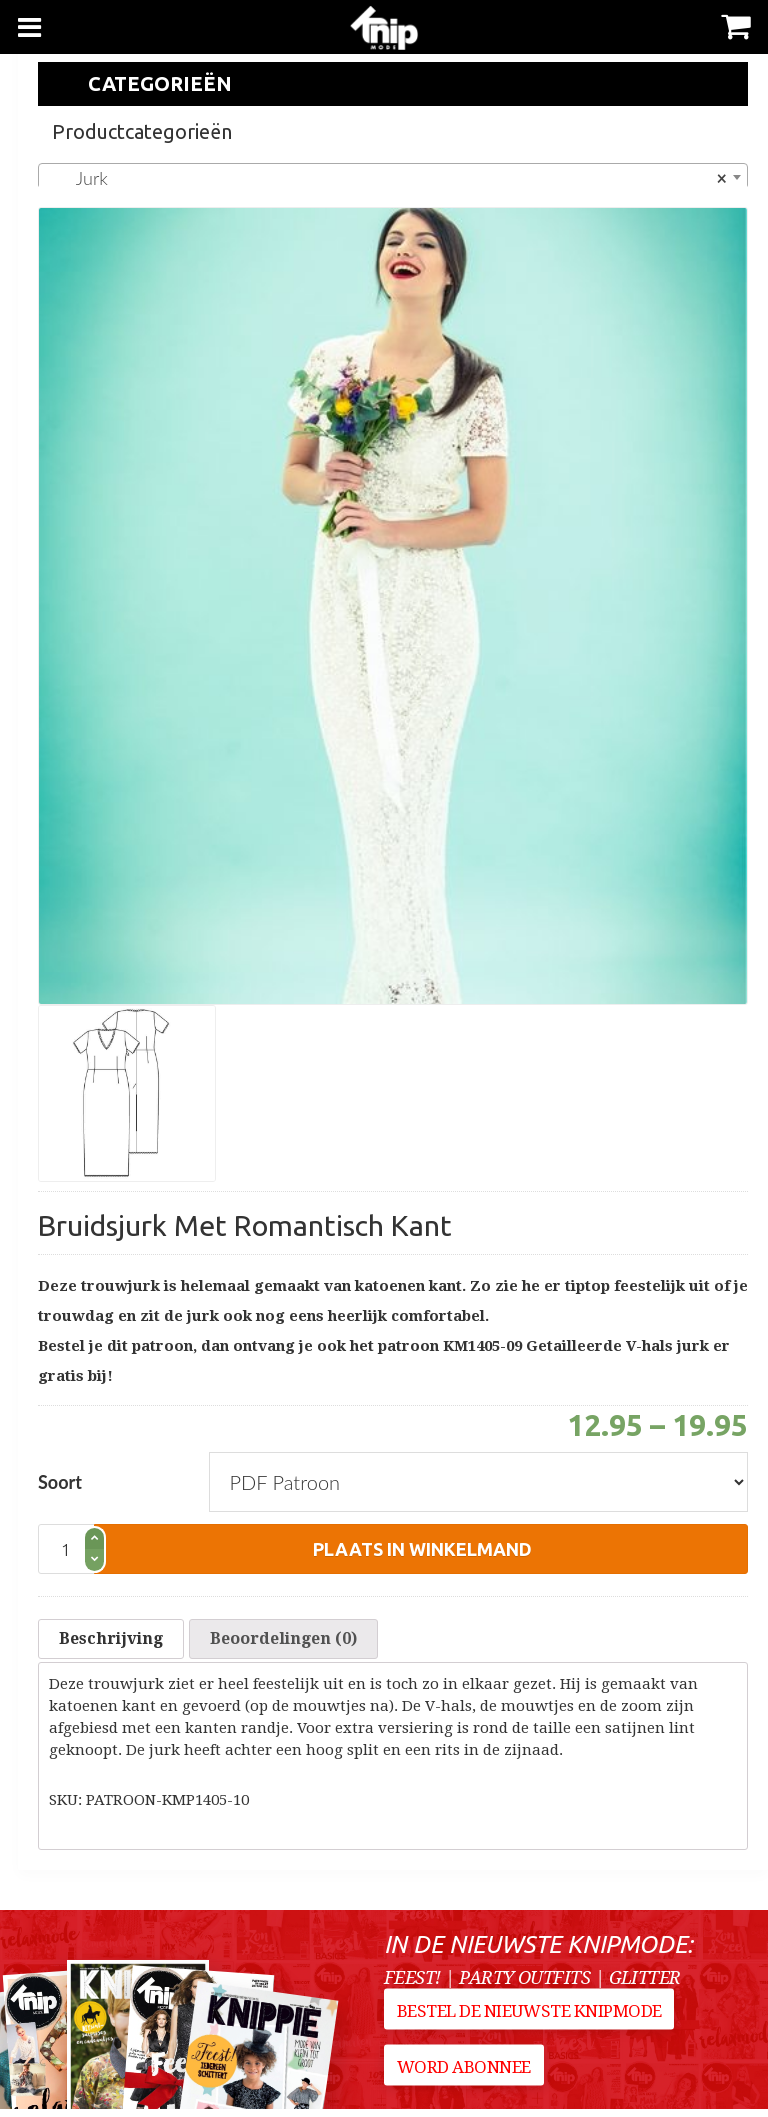  I want to click on Bestel de nieuwste Knipmode, so click(531, 2026).